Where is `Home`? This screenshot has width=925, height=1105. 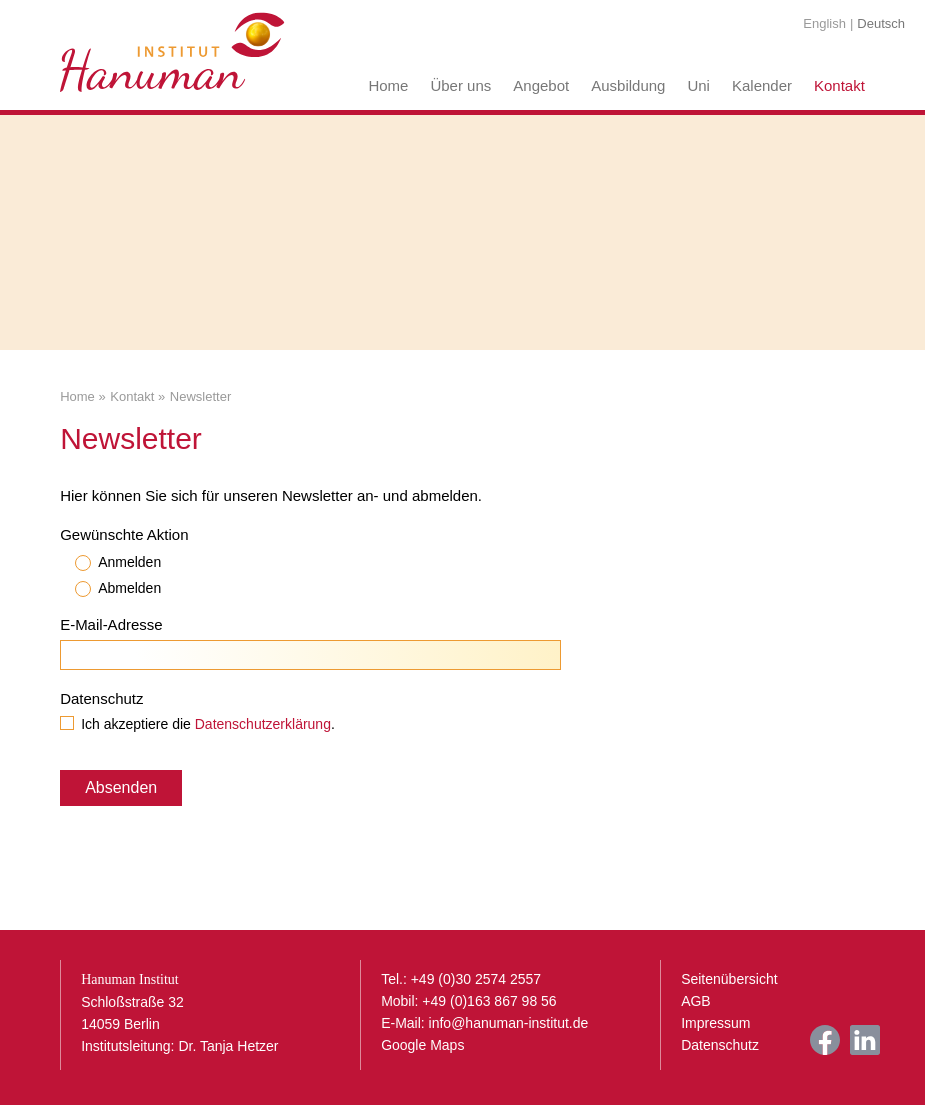 Home is located at coordinates (388, 85).